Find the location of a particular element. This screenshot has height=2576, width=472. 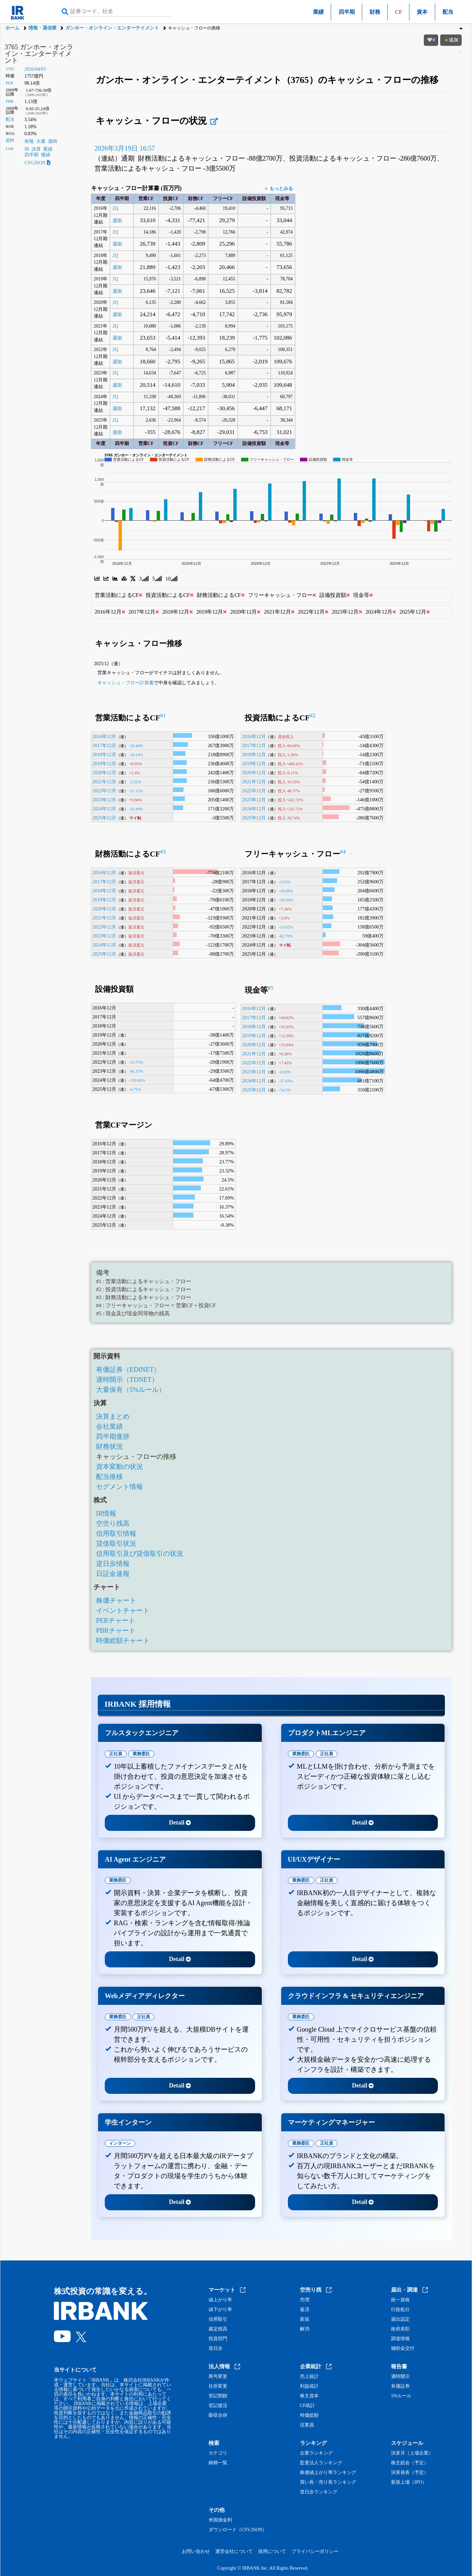

#1 is located at coordinates (163, 715).